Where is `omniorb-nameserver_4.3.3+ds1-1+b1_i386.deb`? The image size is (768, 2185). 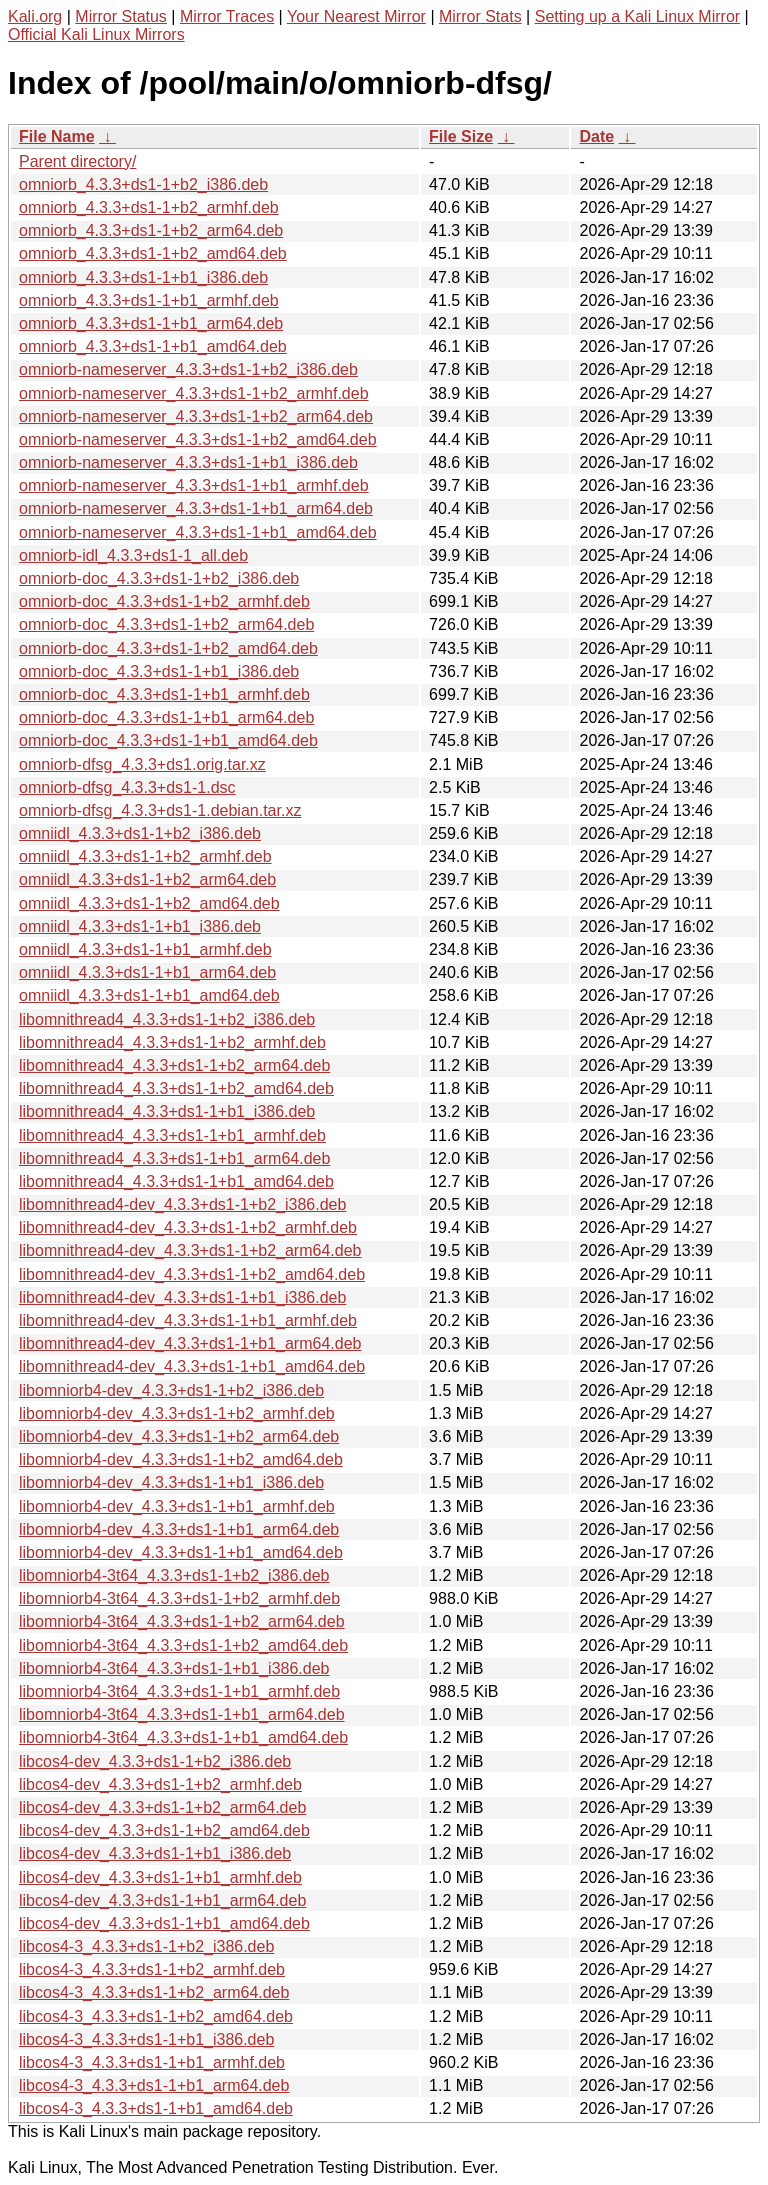 omniorb-nameserver_4.3.3+ds1-1+b1_i386.deb is located at coordinates (188, 462).